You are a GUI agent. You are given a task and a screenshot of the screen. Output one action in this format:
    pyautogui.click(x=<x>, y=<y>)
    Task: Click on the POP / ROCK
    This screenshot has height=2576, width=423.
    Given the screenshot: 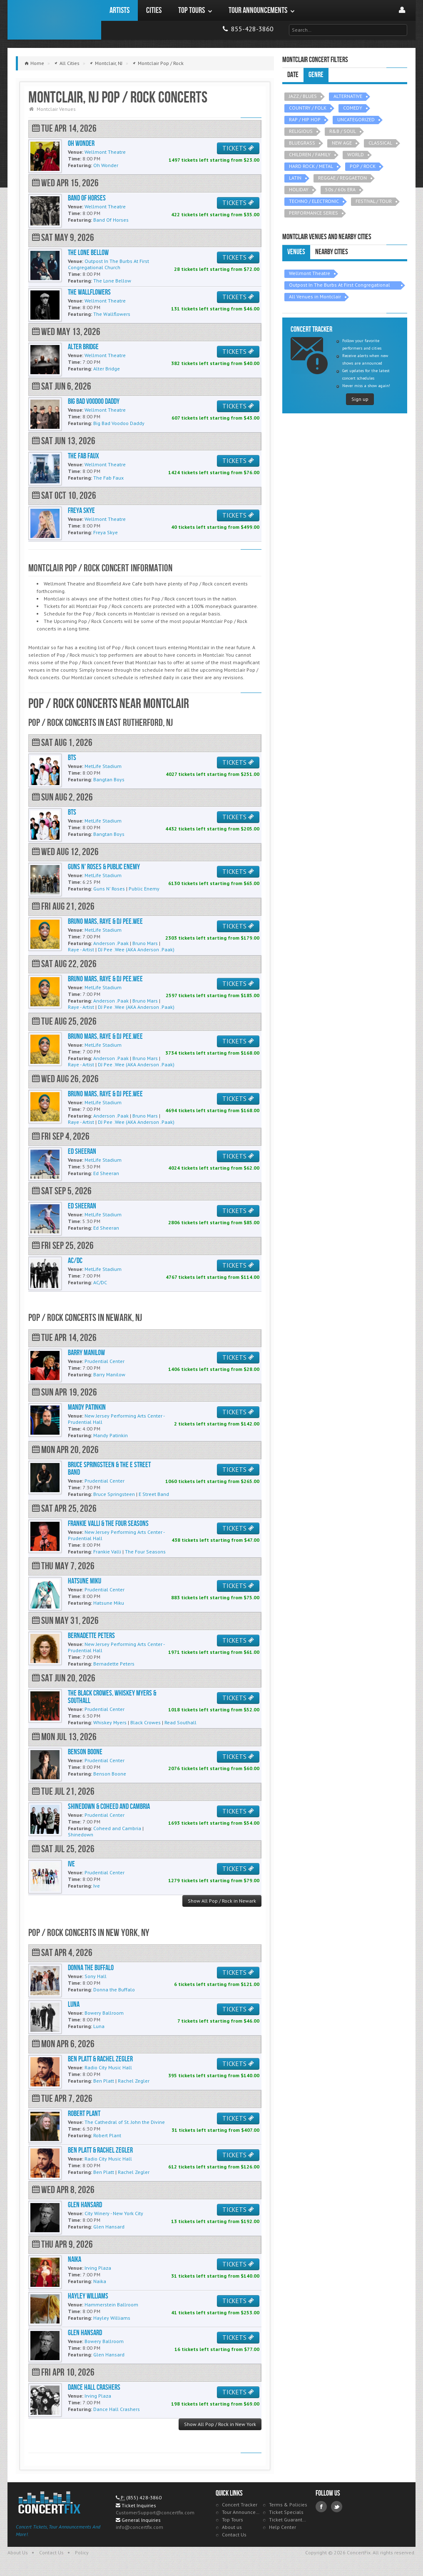 What is the action you would take?
    pyautogui.click(x=363, y=166)
    